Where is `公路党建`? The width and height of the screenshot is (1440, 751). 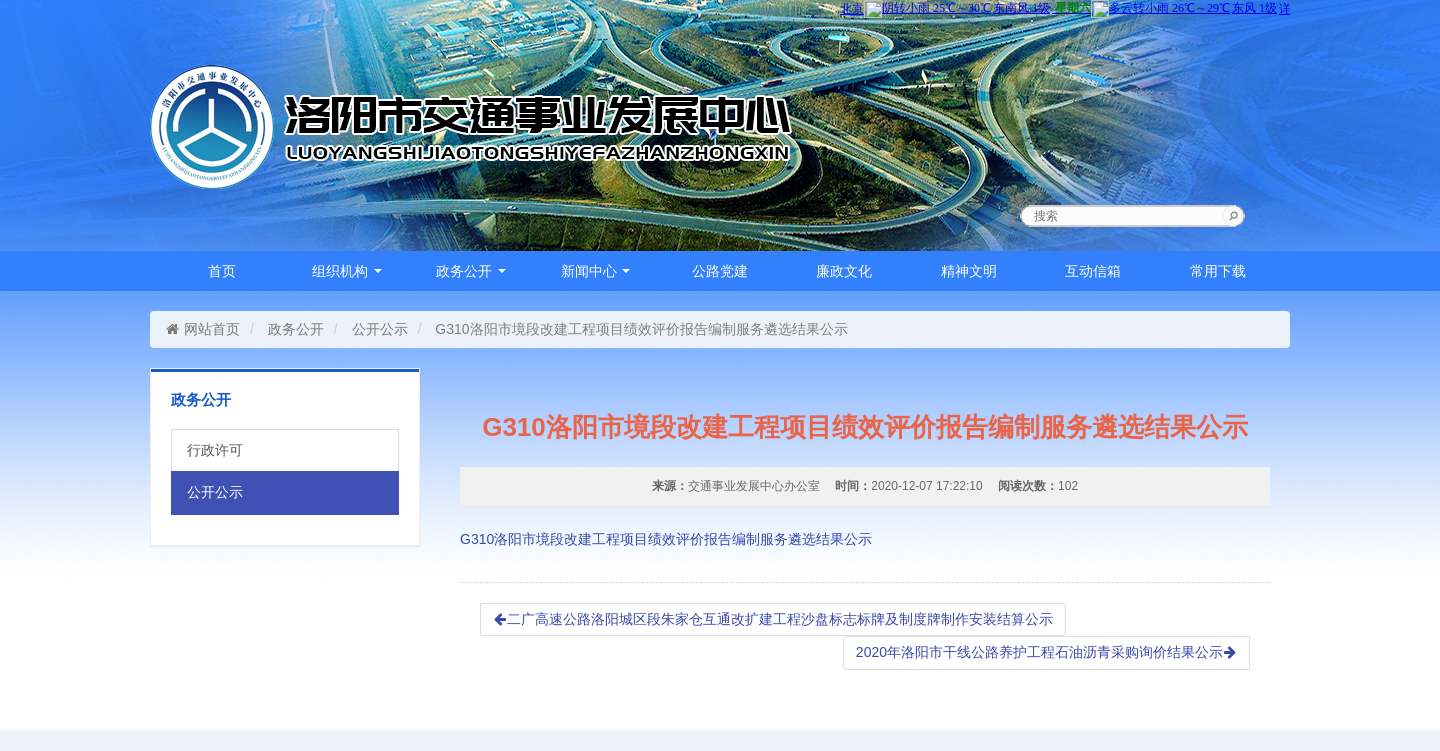
公路党建 is located at coordinates (720, 271).